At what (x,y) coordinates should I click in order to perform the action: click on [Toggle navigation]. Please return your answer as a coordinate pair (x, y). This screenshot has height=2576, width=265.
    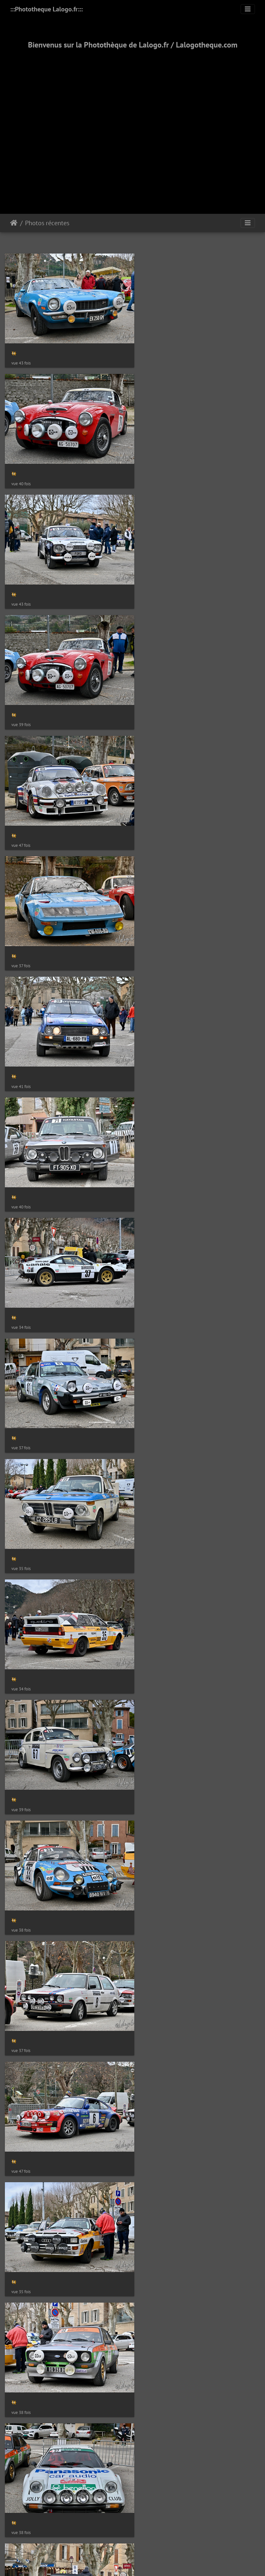
    Looking at the image, I should click on (248, 9).